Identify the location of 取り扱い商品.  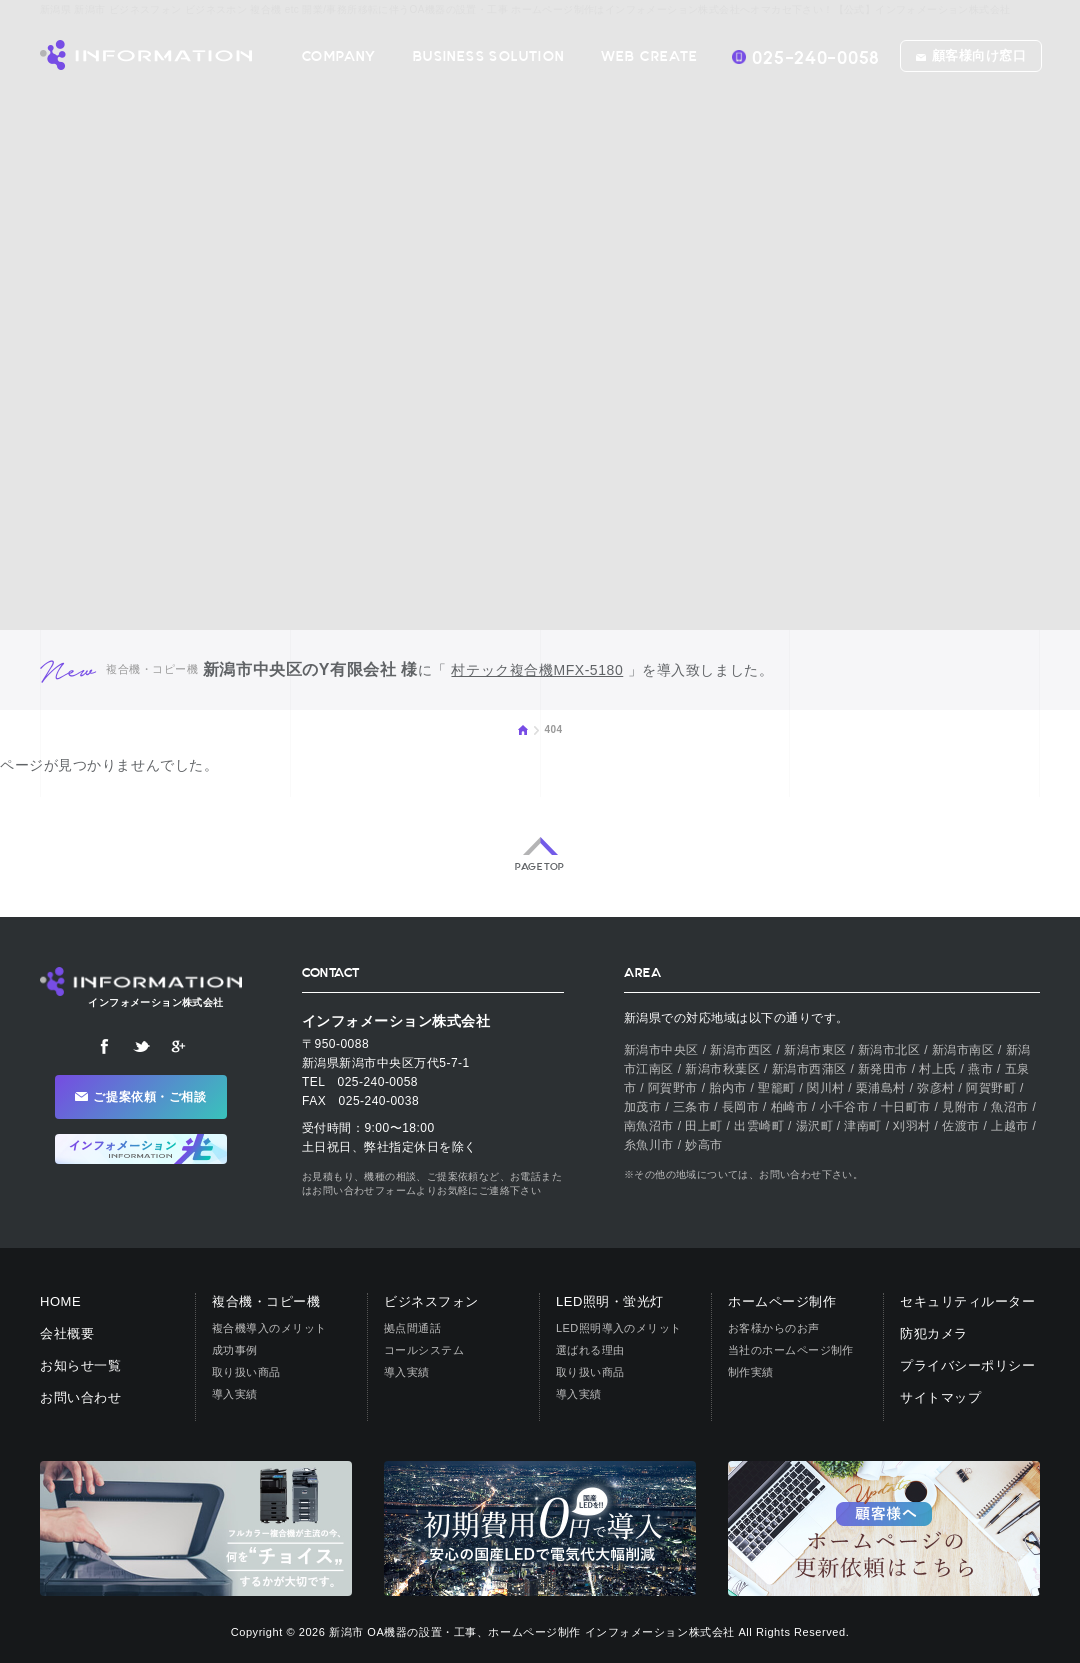
(246, 1372).